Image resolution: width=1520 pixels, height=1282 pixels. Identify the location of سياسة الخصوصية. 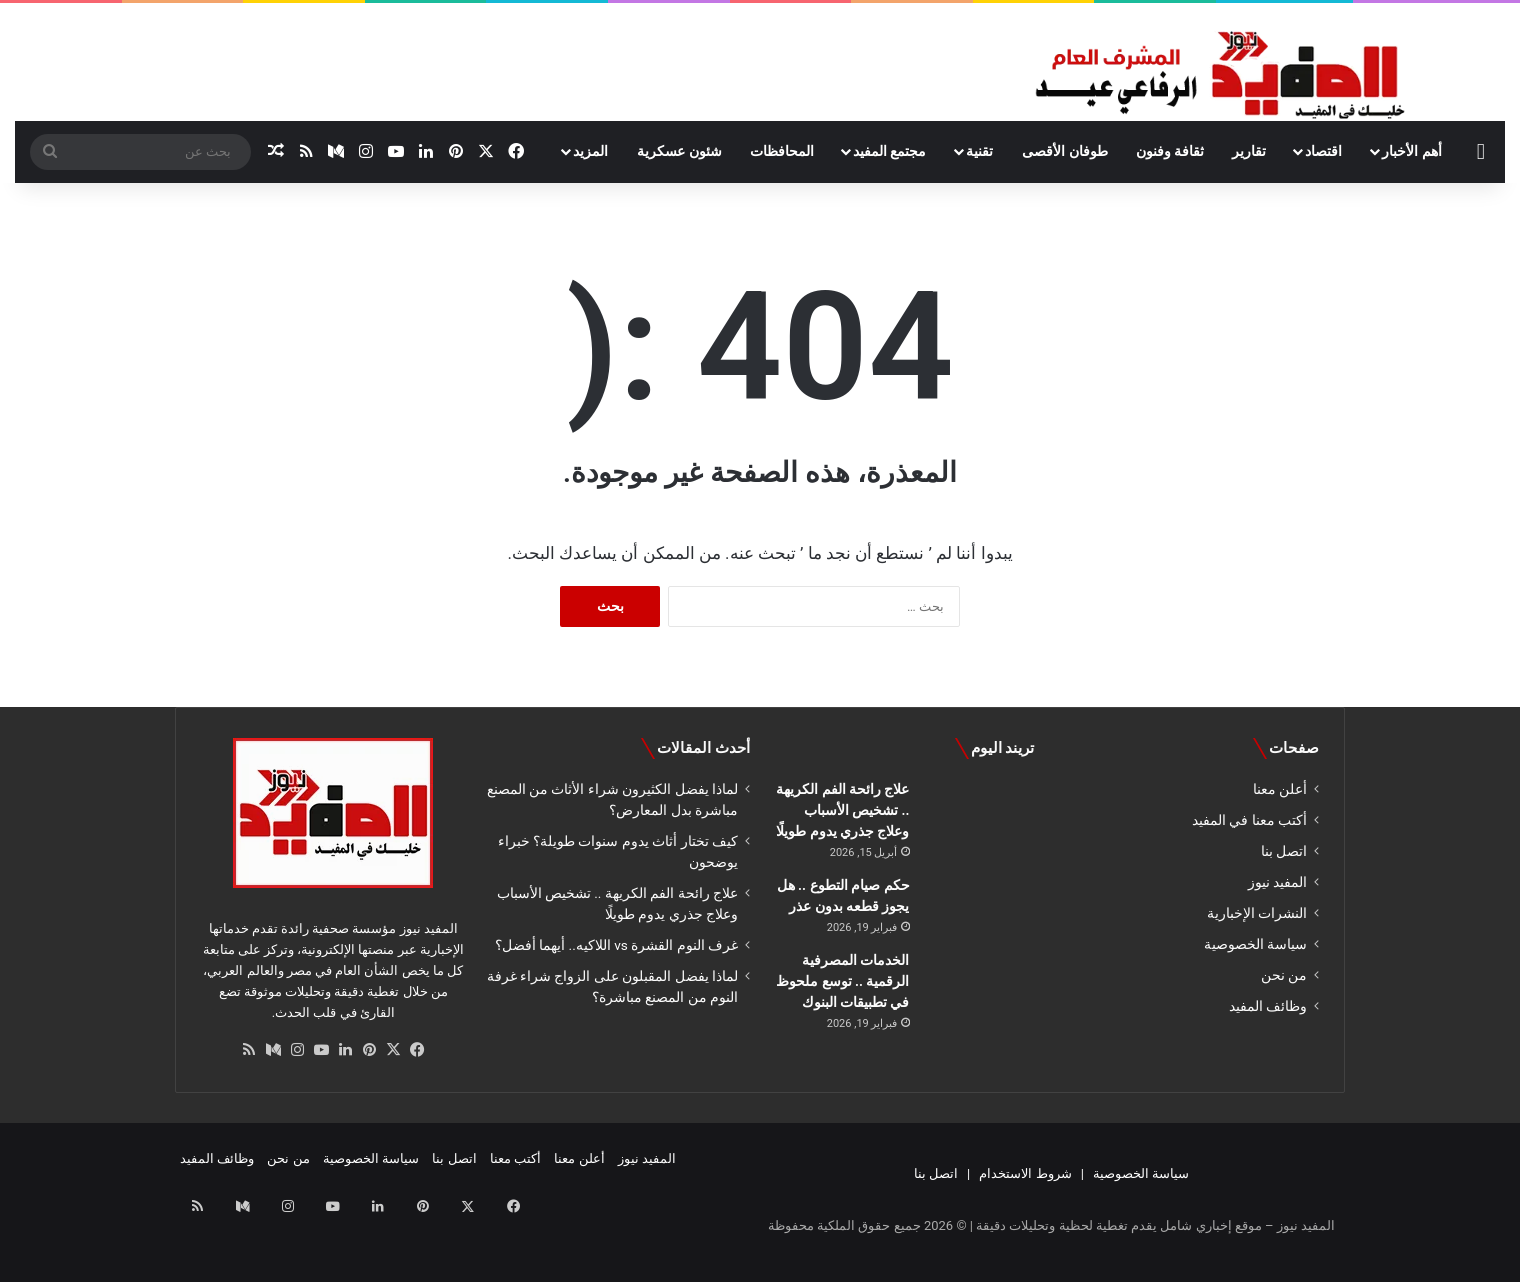
(1255, 944).